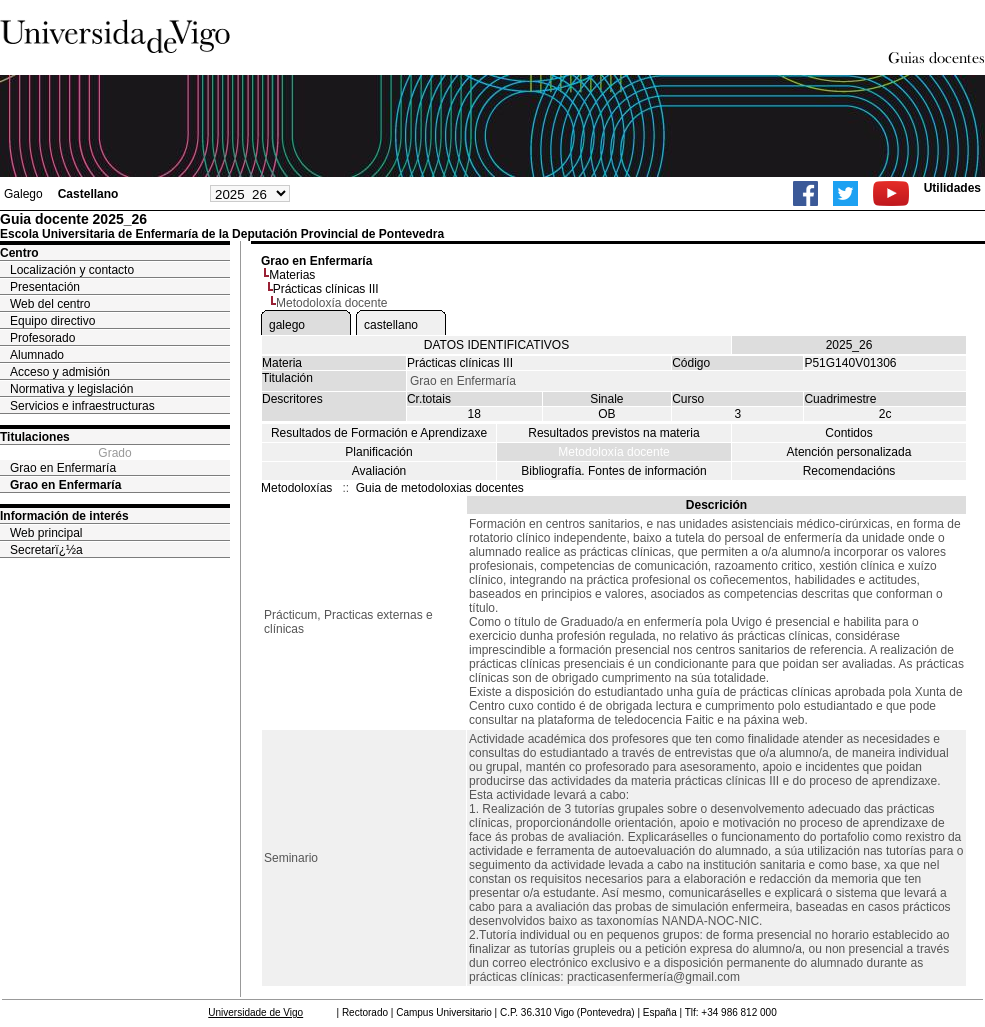 This screenshot has width=985, height=1027. I want to click on Avaliación, so click(379, 471).